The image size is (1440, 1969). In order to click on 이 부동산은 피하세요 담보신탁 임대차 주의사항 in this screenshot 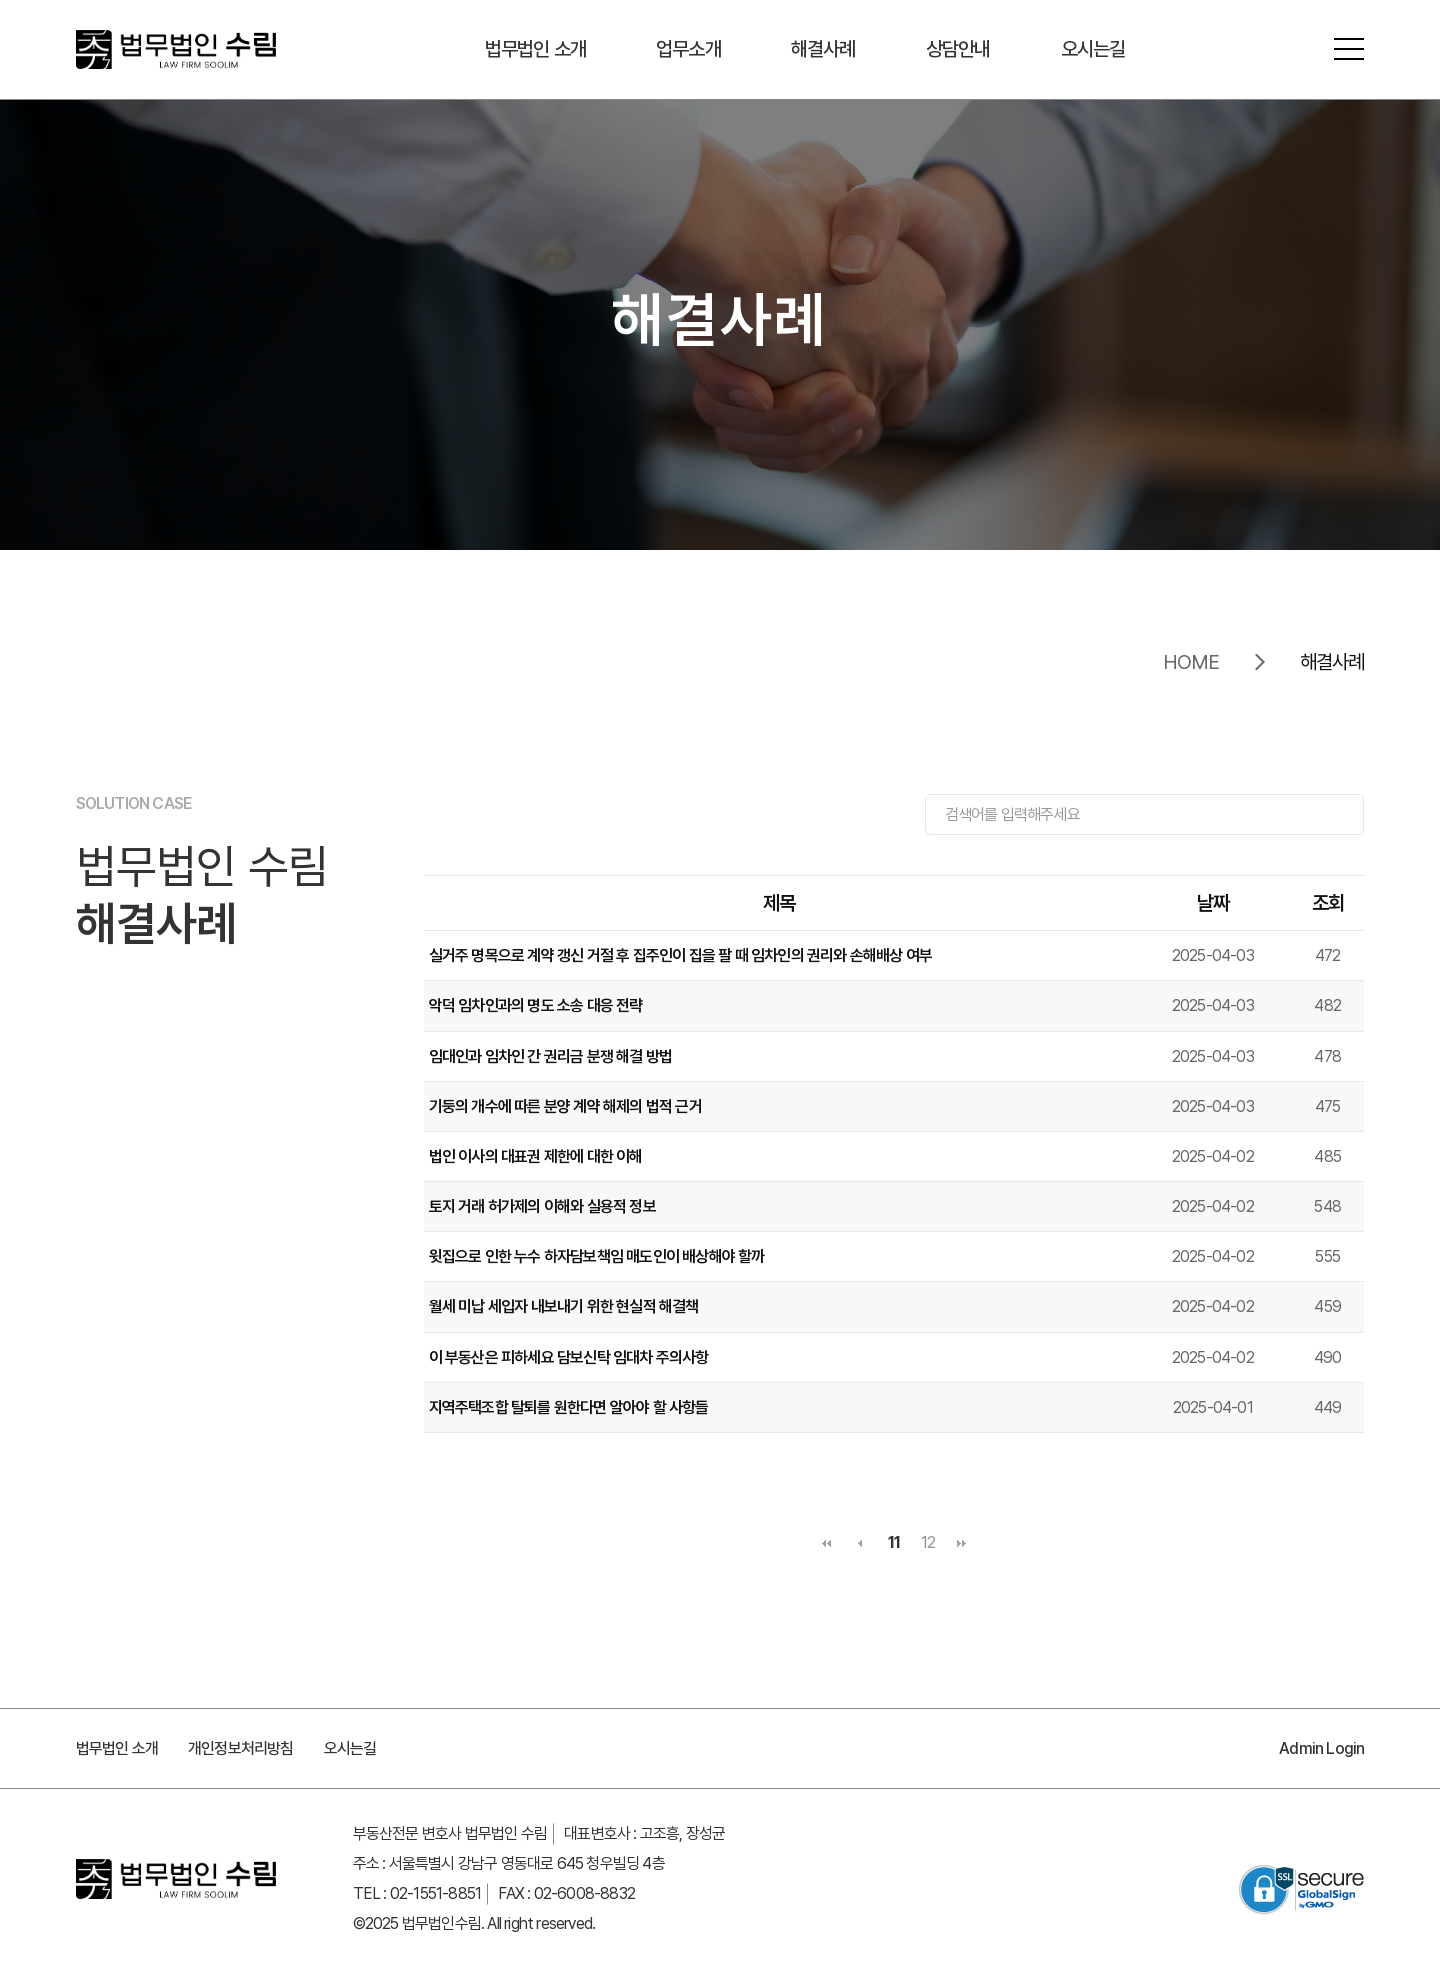, I will do `click(569, 1357)`.